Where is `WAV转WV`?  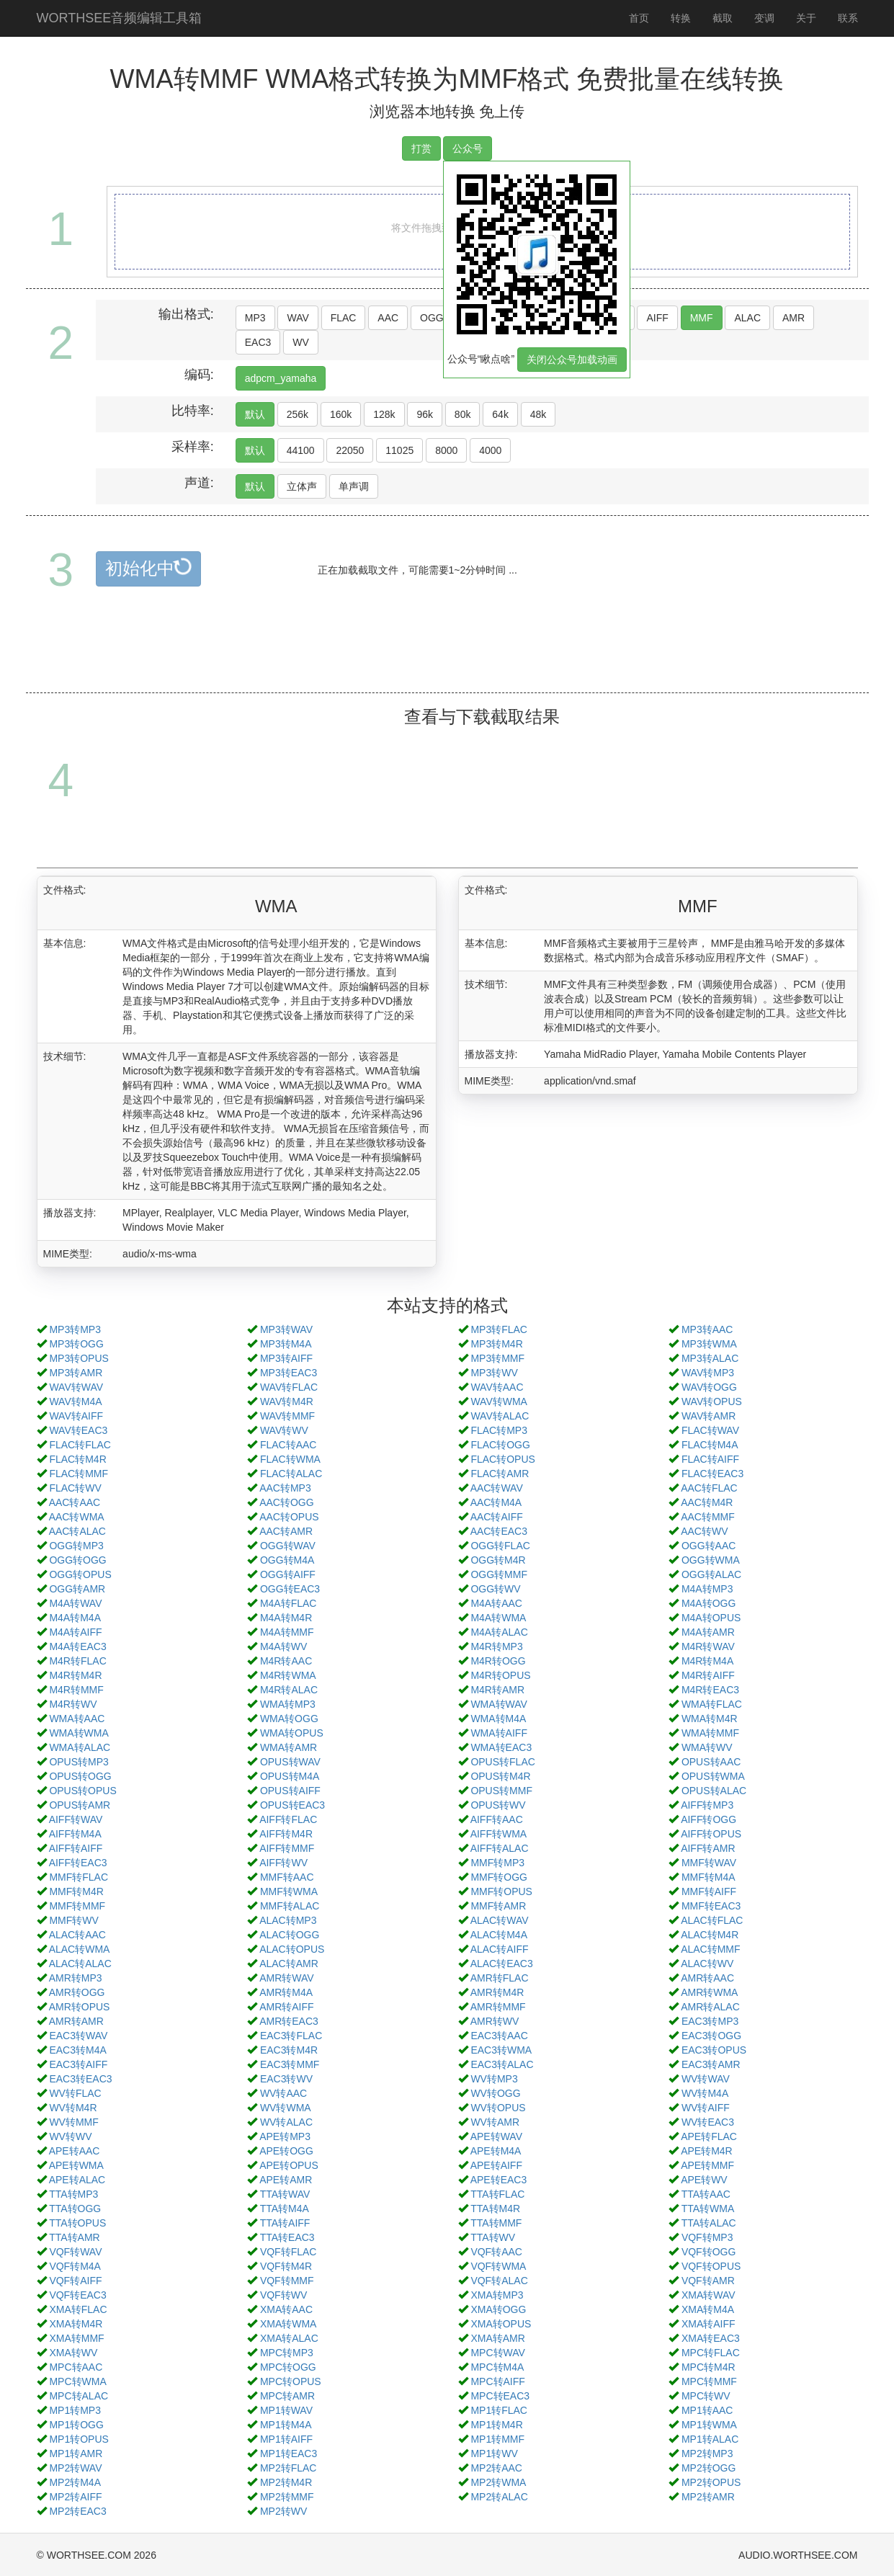
WAV转WV is located at coordinates (284, 1430).